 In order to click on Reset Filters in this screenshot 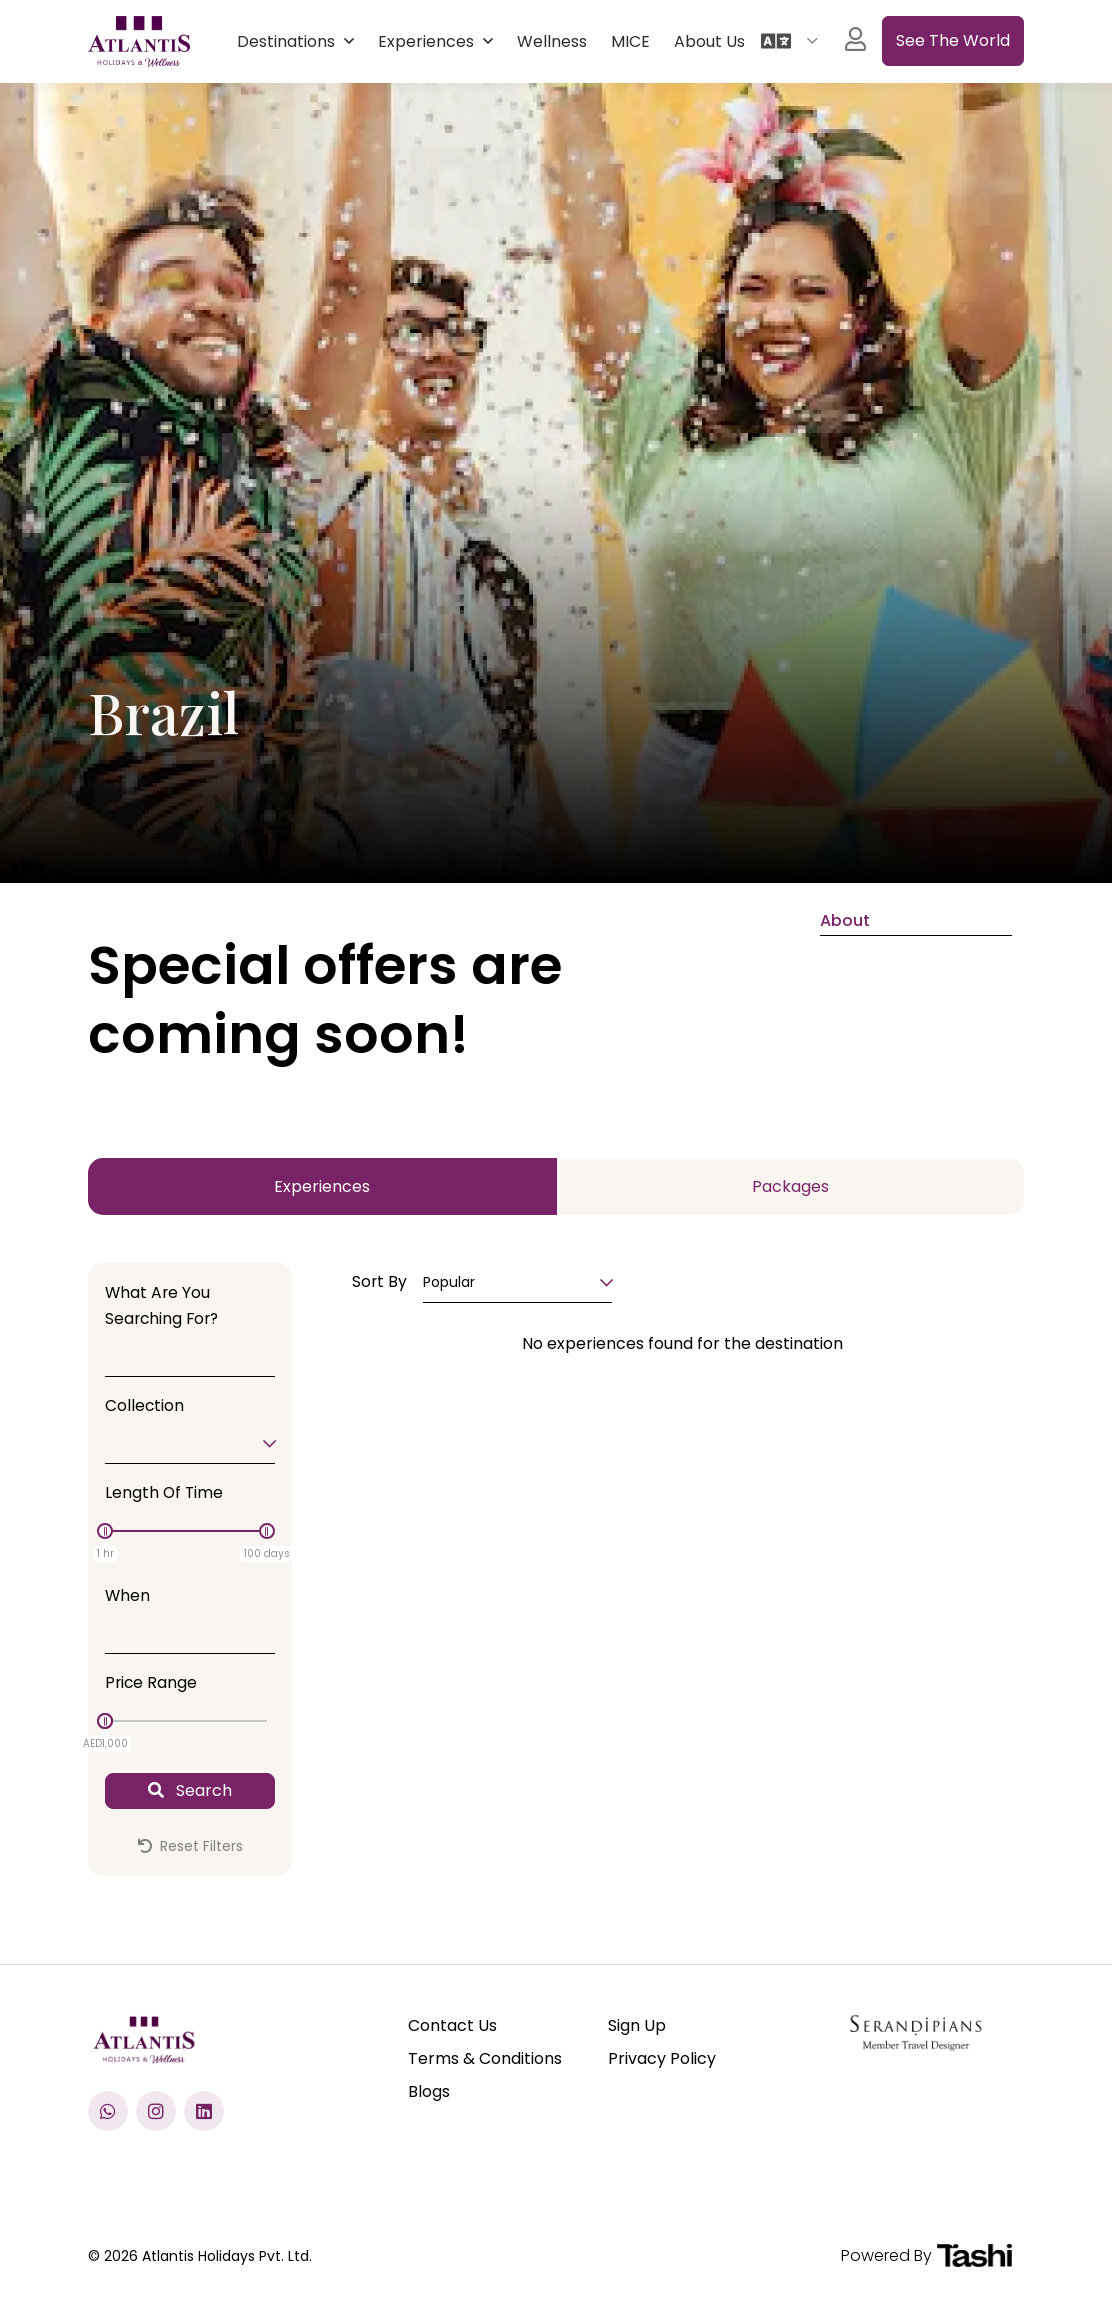, I will do `click(190, 1846)`.